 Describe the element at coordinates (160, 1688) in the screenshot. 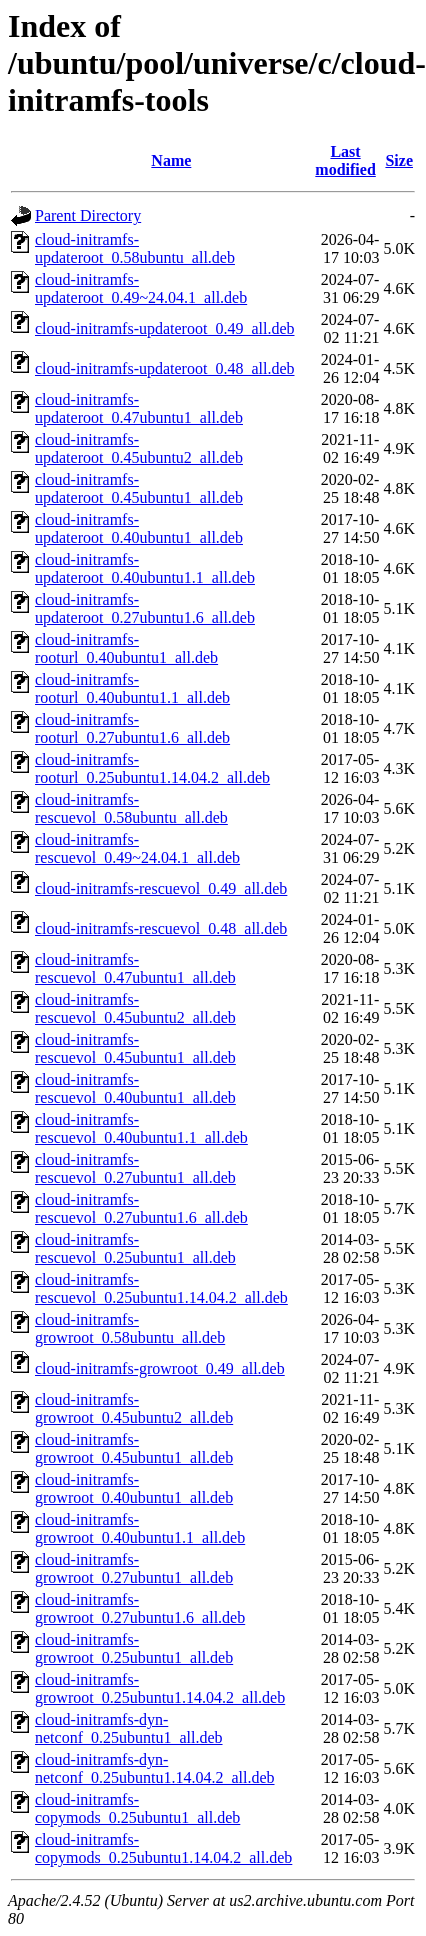

I see `cloud-initramfs-growroot_0.25ubuntu1.14.04.2_all.deb` at that location.